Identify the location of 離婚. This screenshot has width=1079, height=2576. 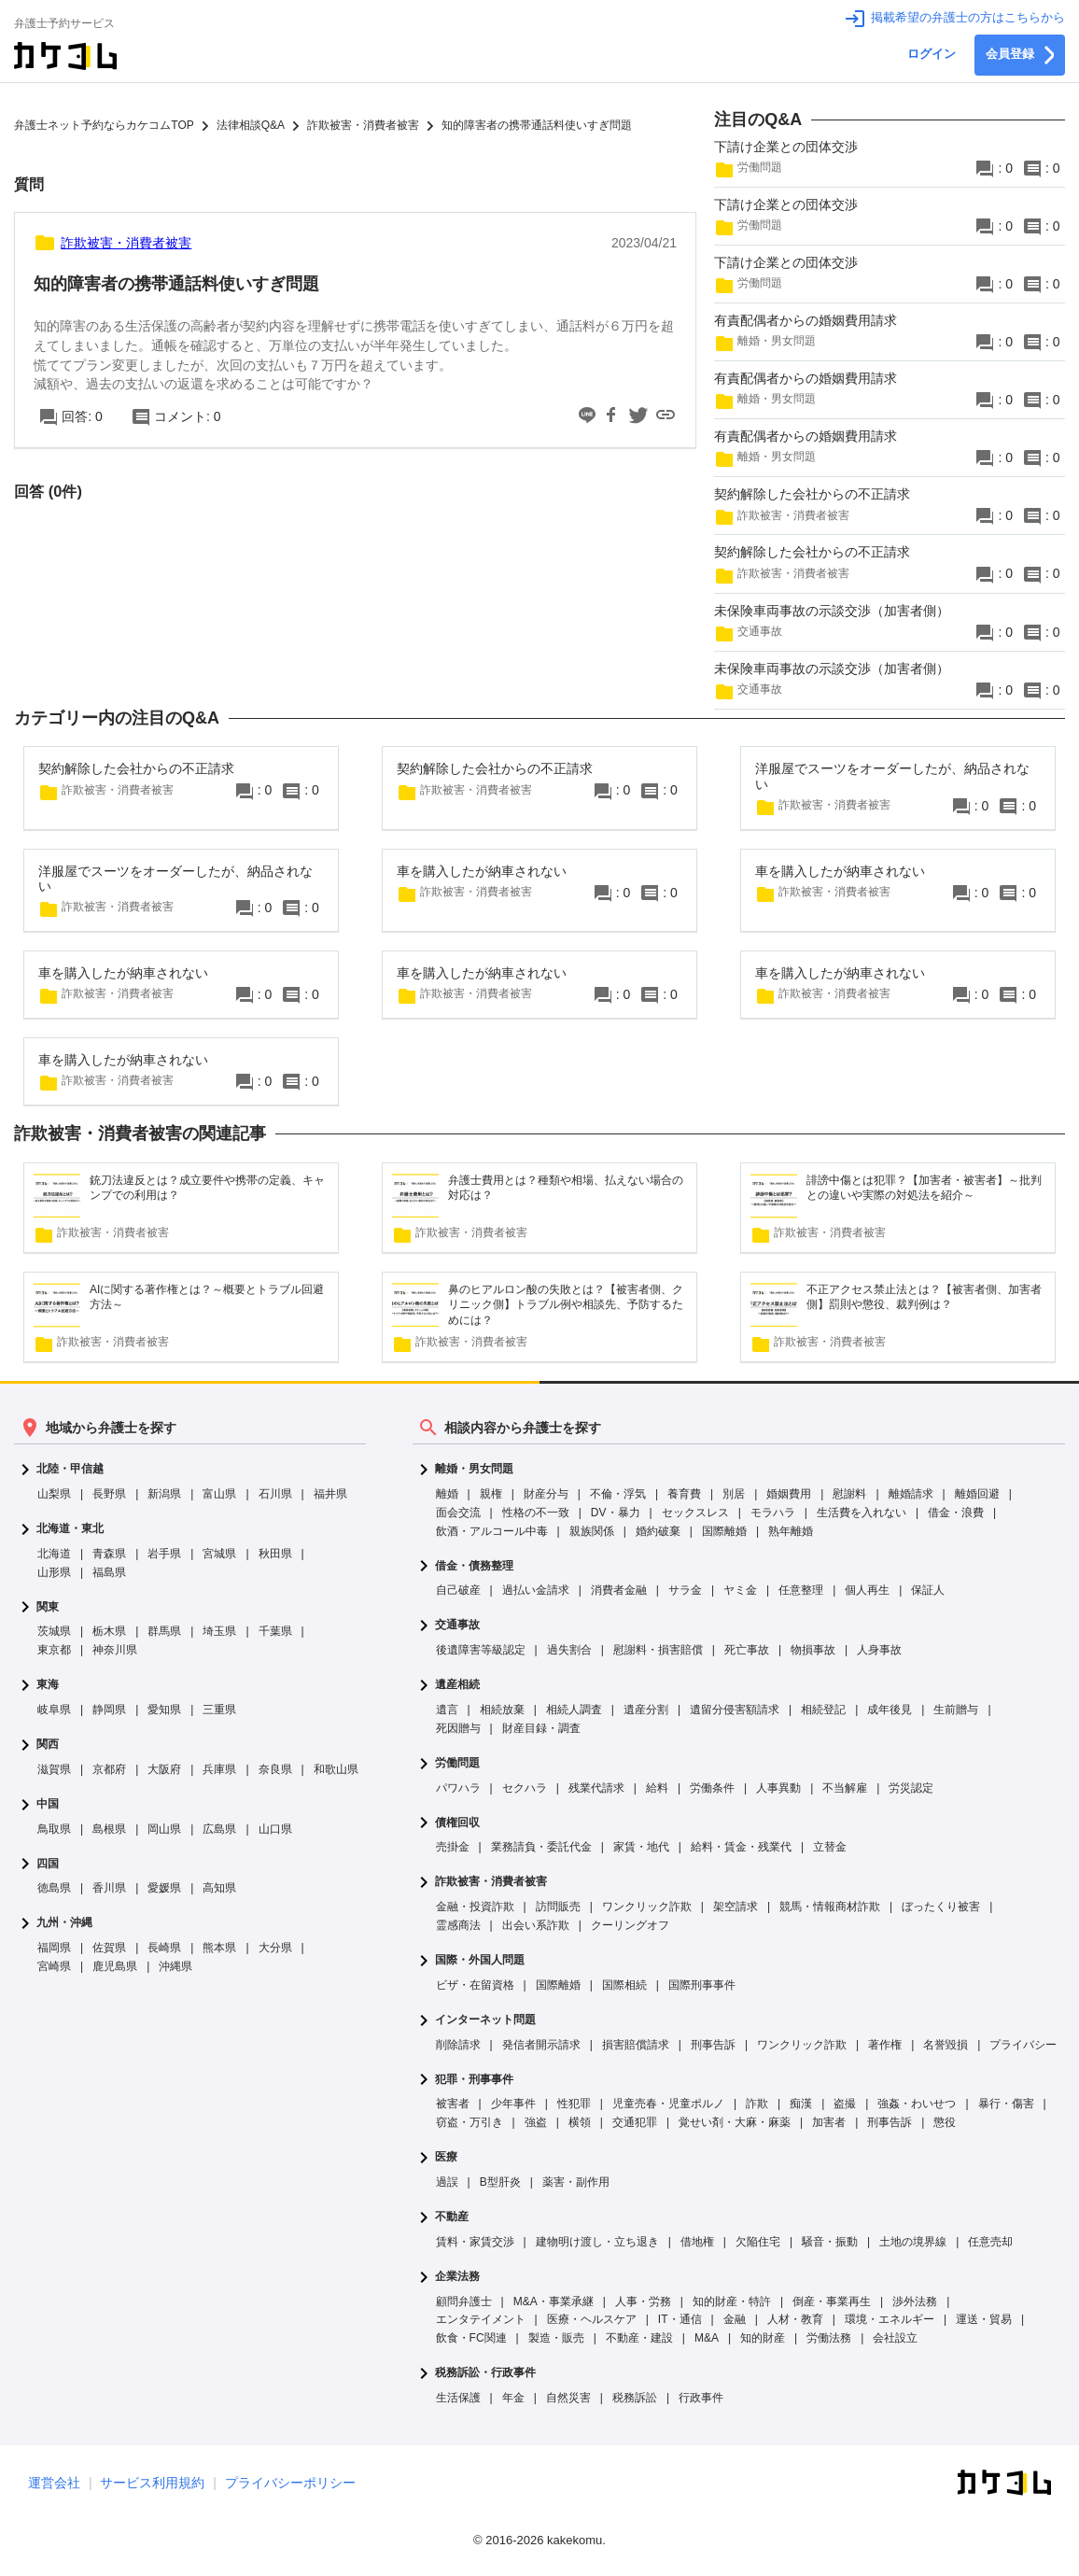
(447, 1493).